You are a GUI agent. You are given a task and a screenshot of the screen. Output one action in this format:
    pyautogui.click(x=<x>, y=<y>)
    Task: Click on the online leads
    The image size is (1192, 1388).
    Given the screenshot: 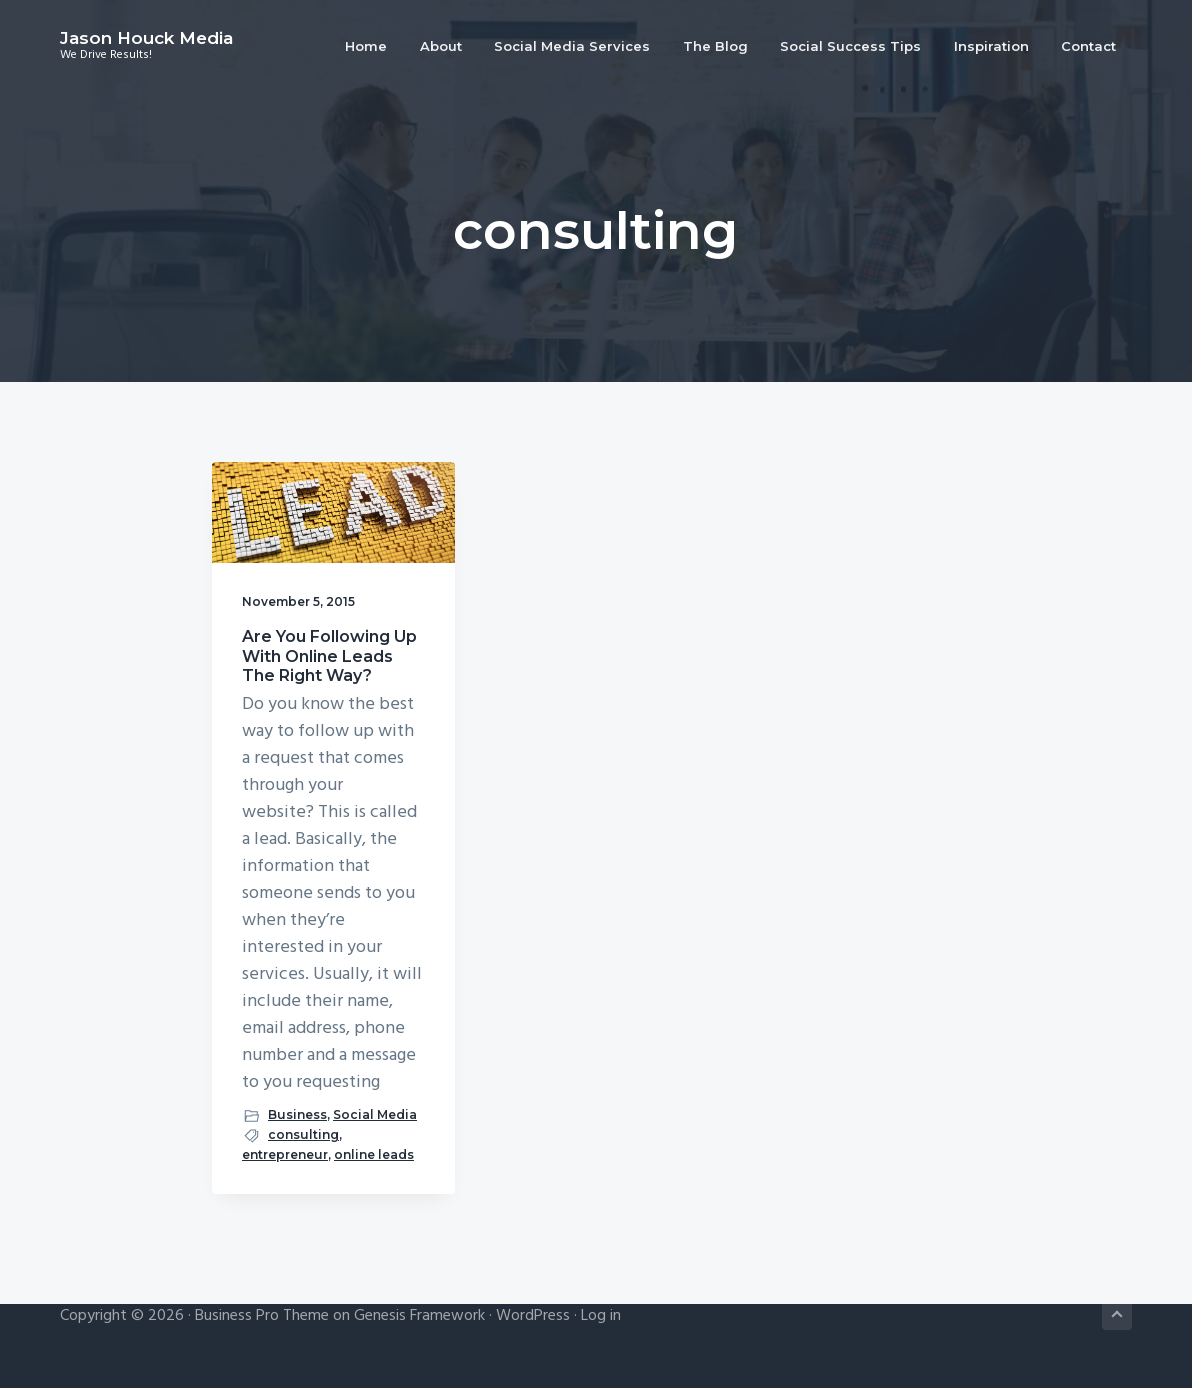 What is the action you would take?
    pyautogui.click(x=374, y=1154)
    